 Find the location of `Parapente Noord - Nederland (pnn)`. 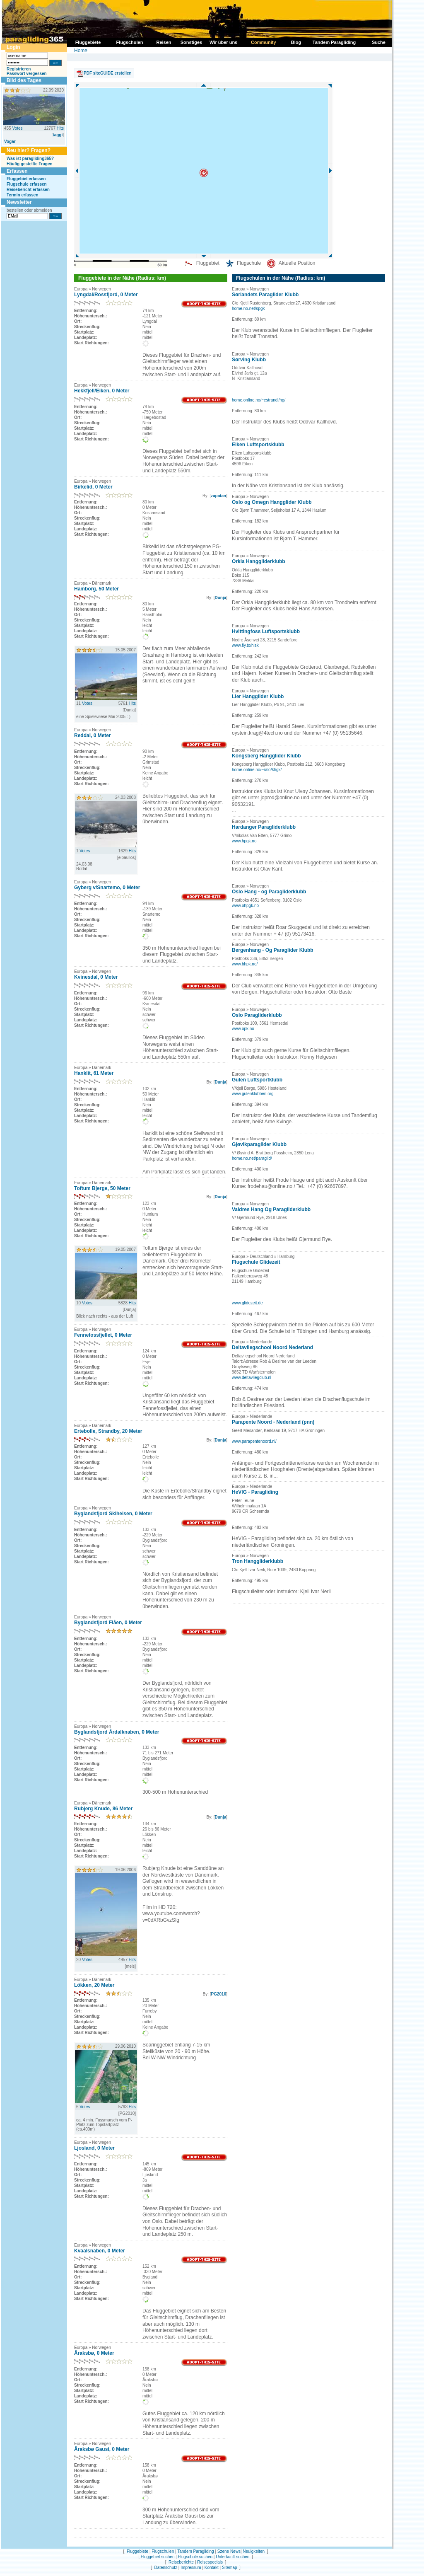

Parapente Noord - Nederland (pnn) is located at coordinates (273, 1422).